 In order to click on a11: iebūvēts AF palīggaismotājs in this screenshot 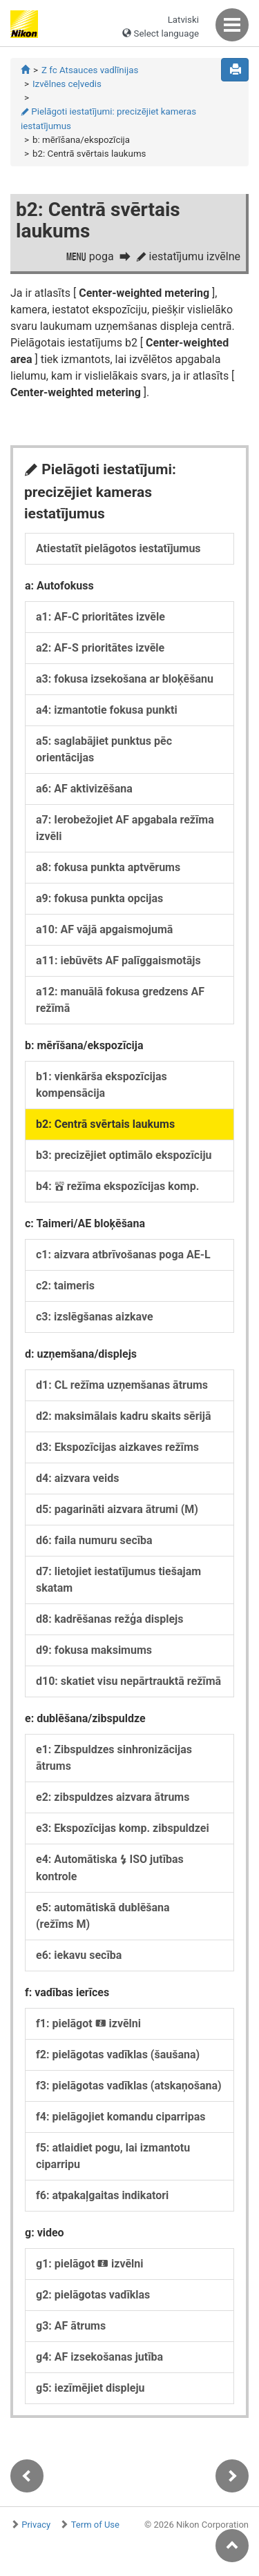, I will do `click(118, 960)`.